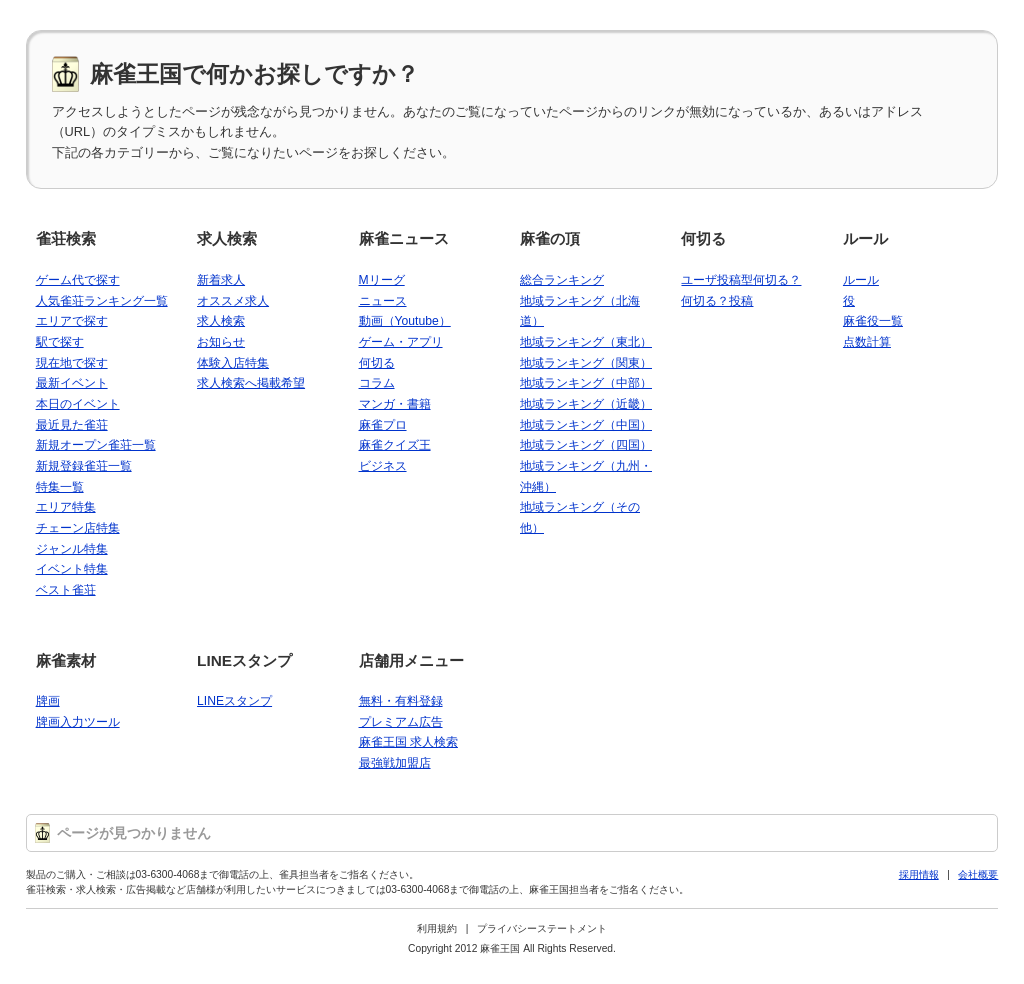 This screenshot has width=1024, height=984. Describe the element at coordinates (66, 238) in the screenshot. I see `雀荘検索` at that location.